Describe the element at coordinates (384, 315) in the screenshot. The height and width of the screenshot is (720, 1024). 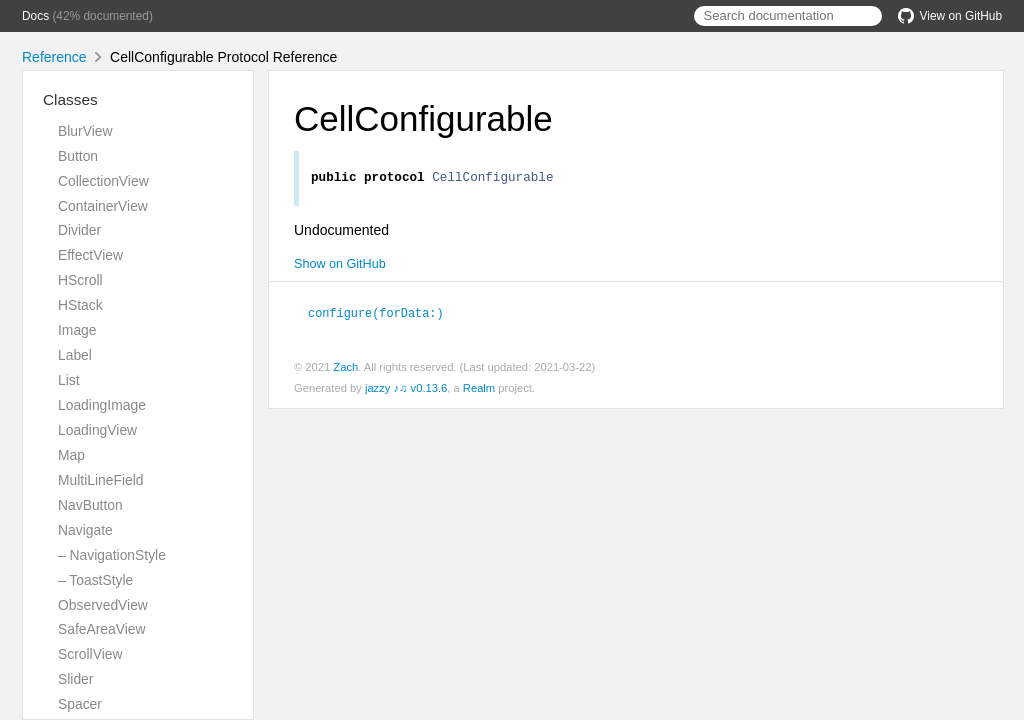
I see `configure(forData:)` at that location.